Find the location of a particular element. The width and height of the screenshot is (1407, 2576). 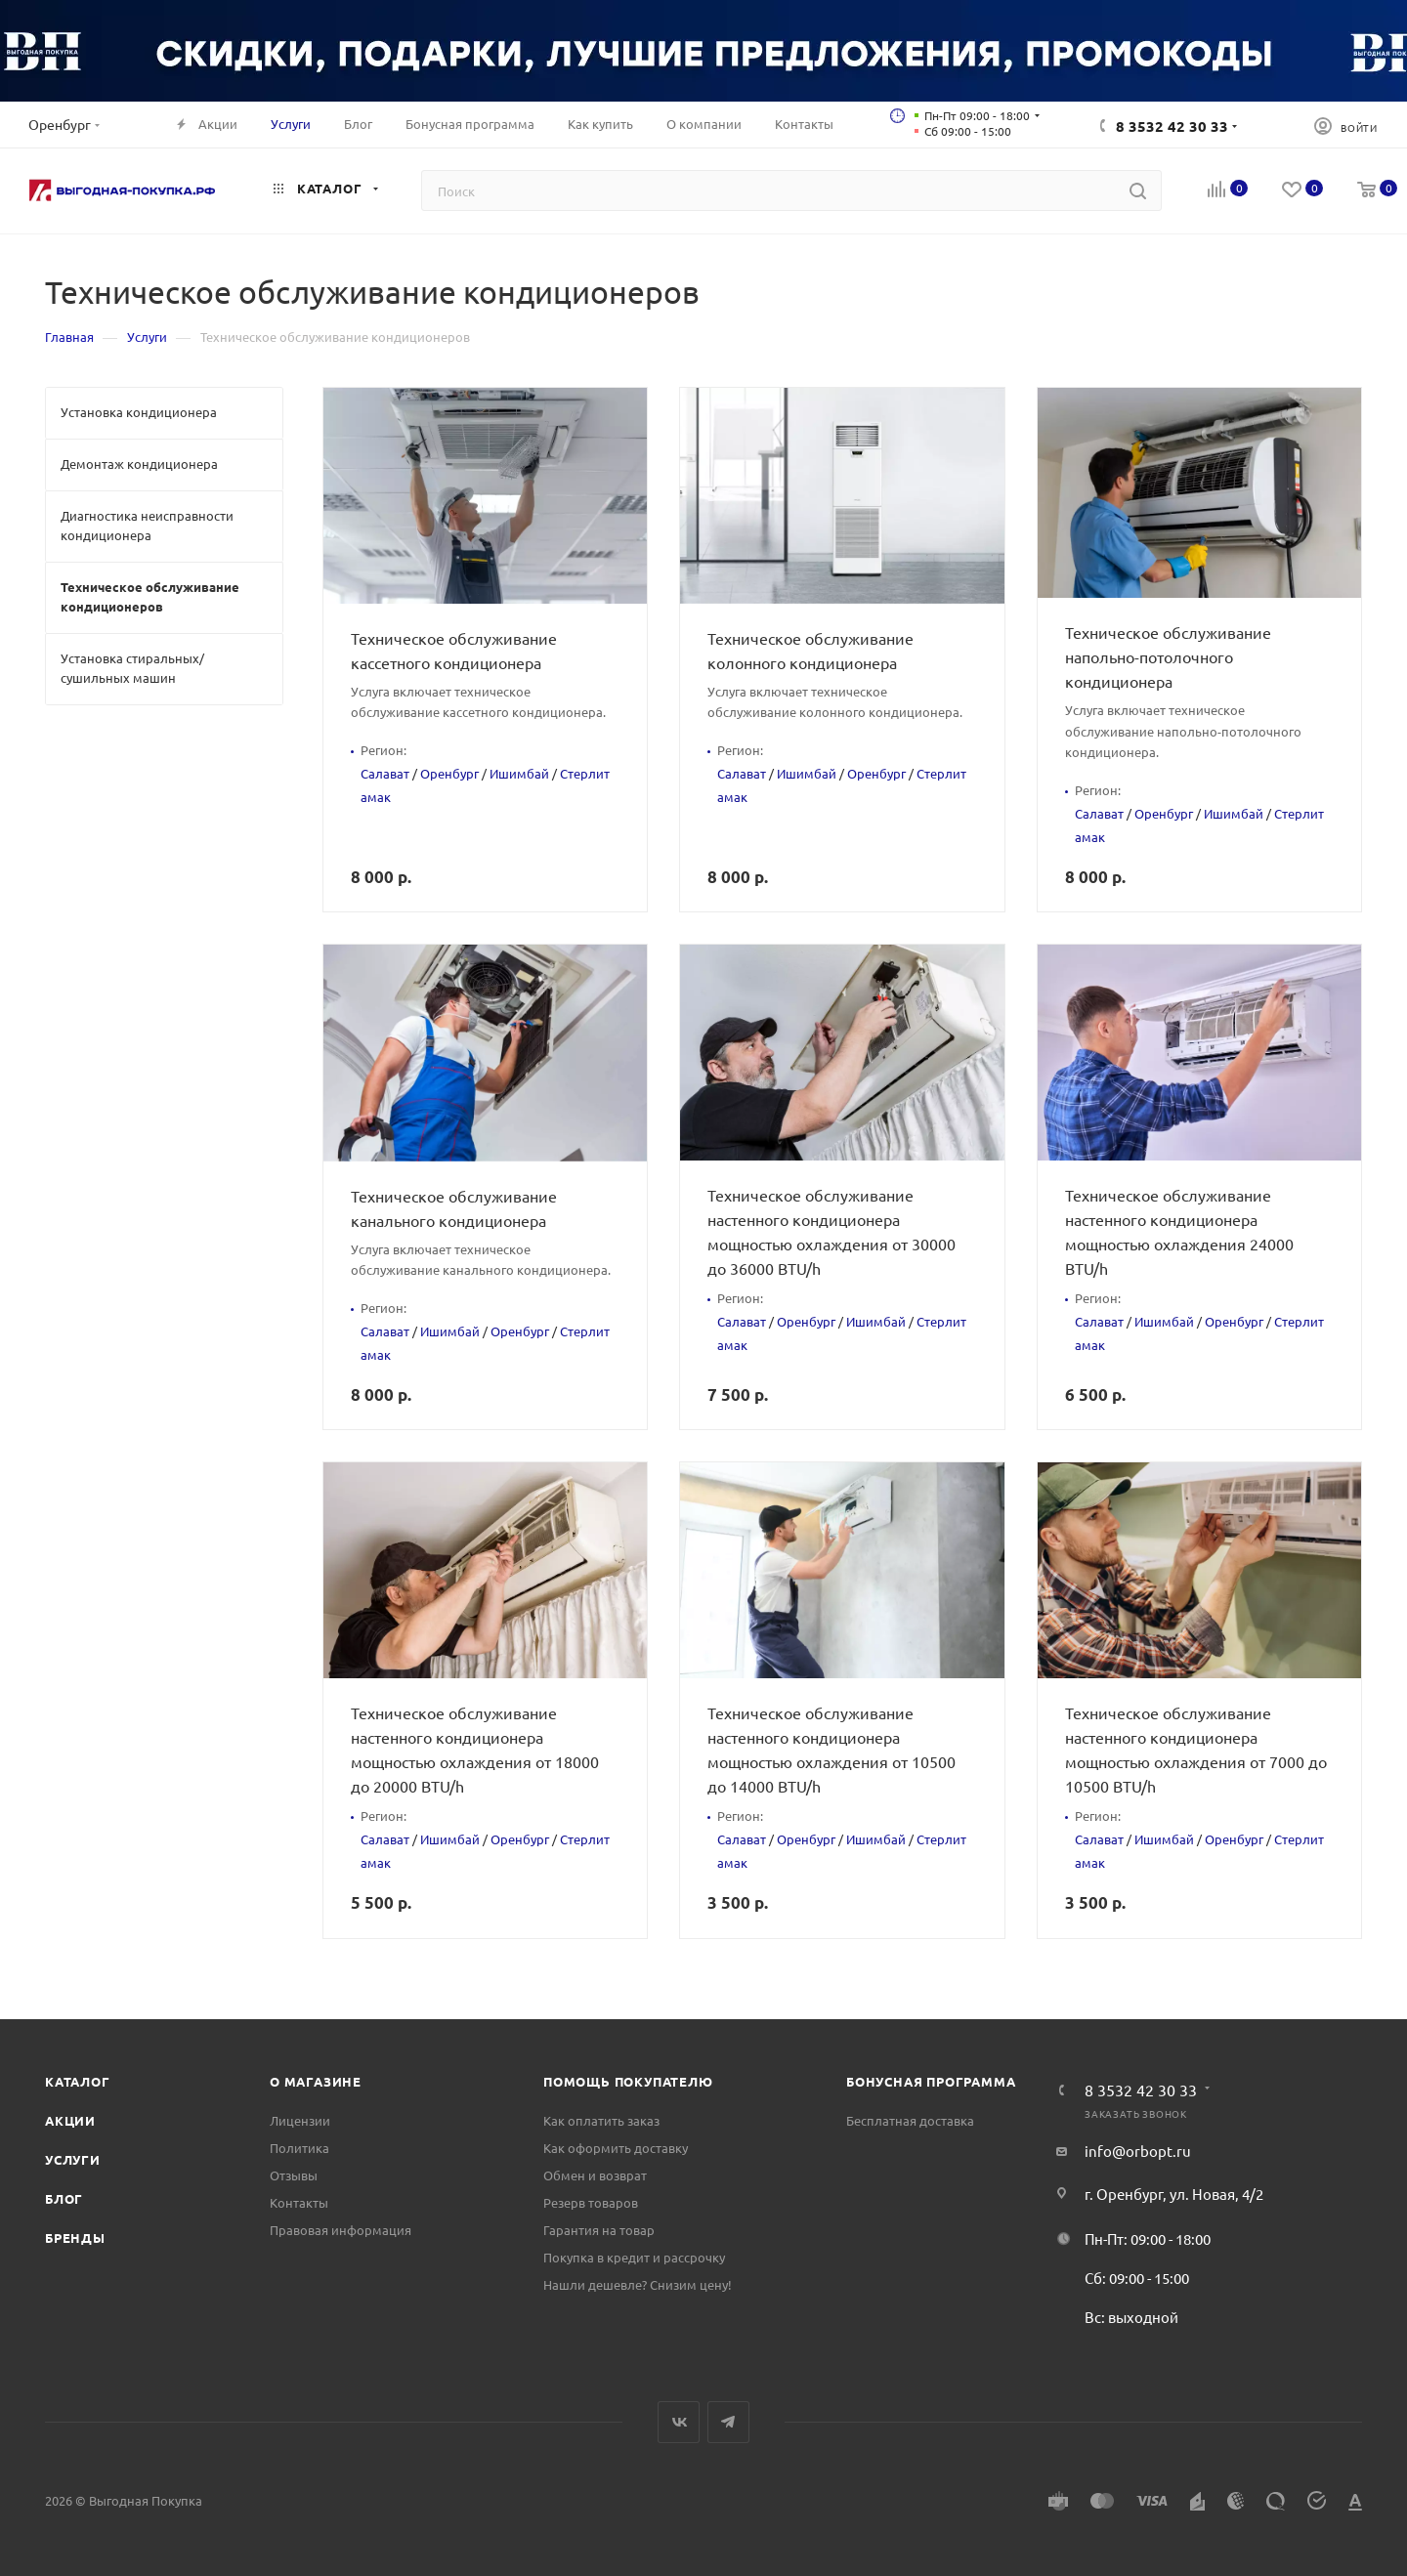

Блог is located at coordinates (64, 2198).